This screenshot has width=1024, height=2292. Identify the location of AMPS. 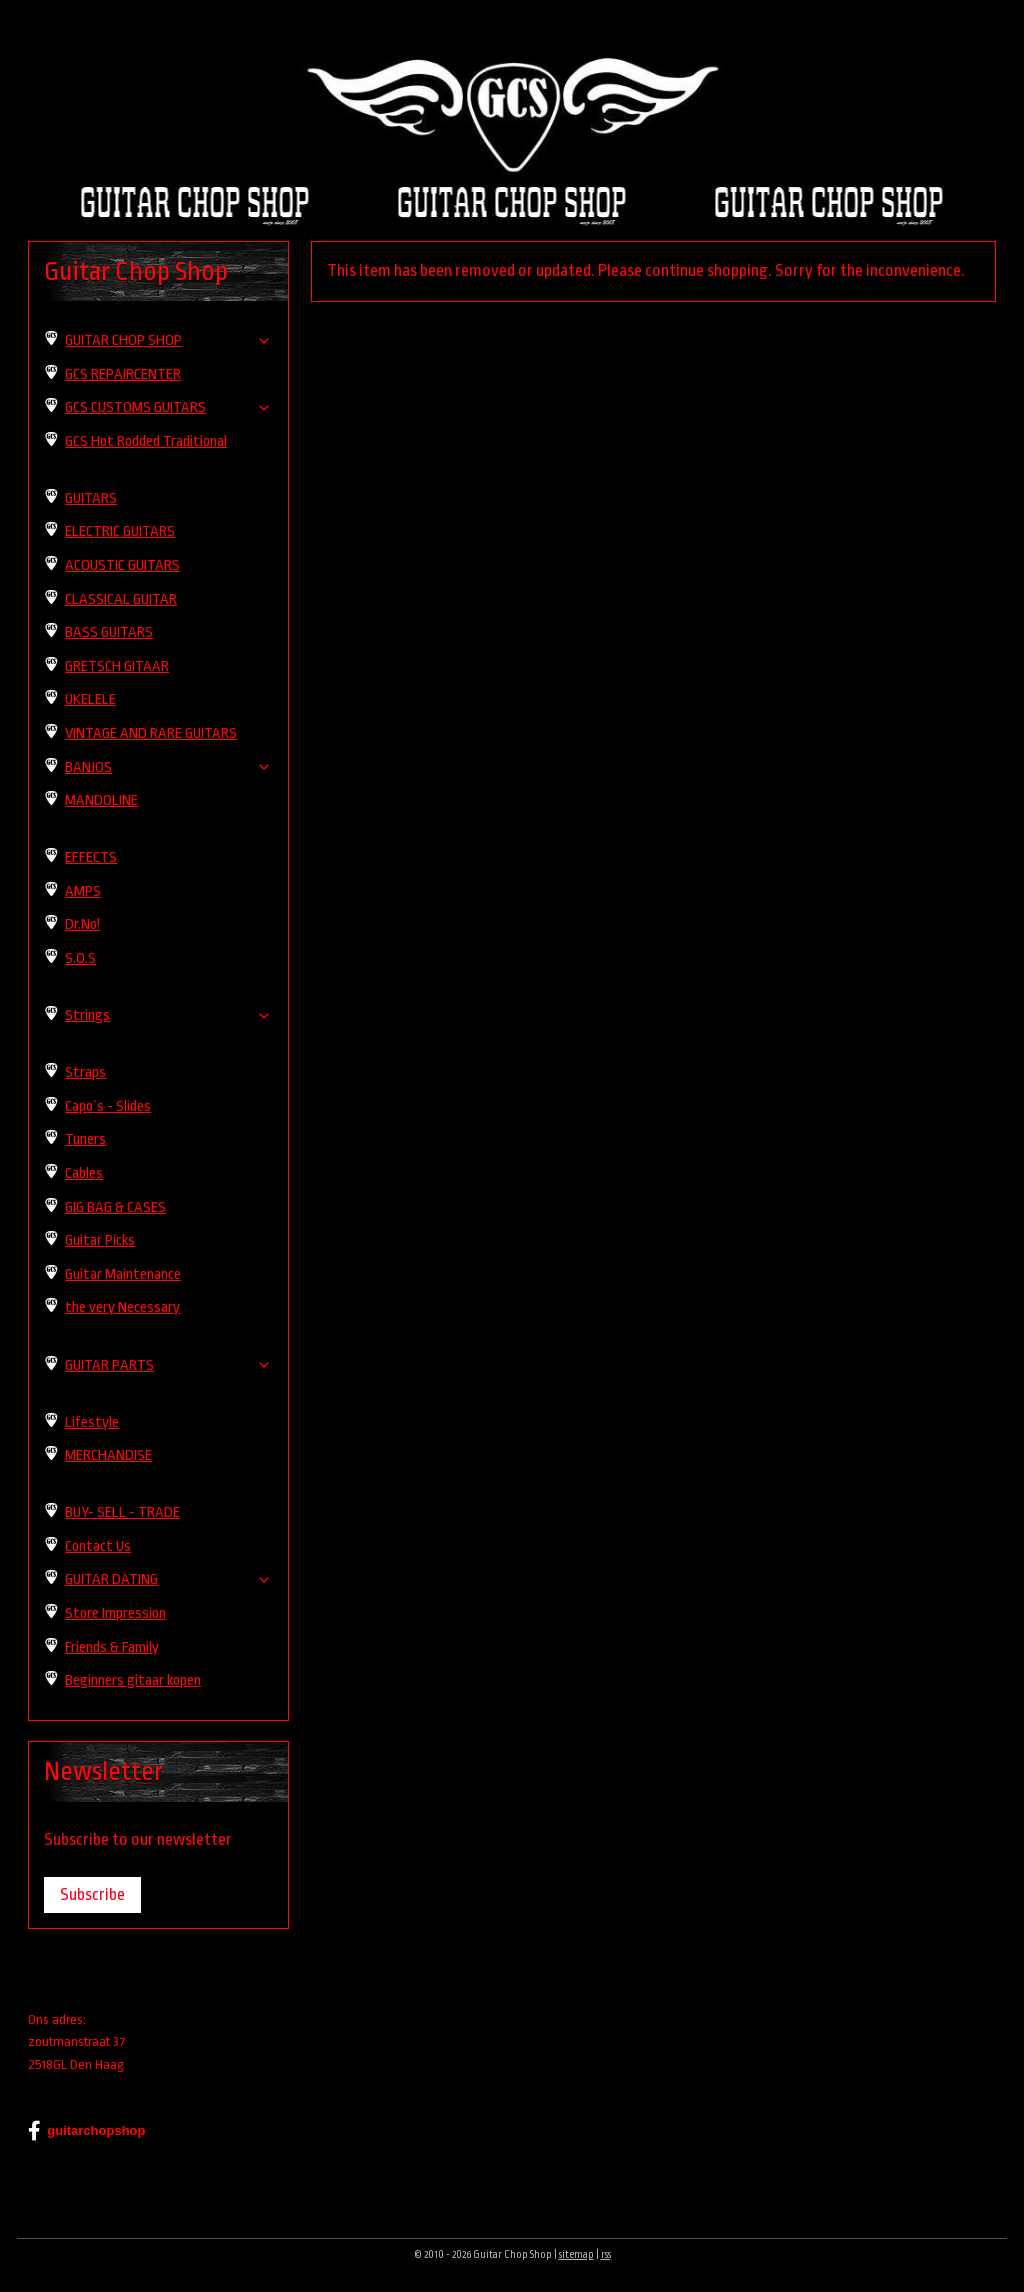
(83, 891).